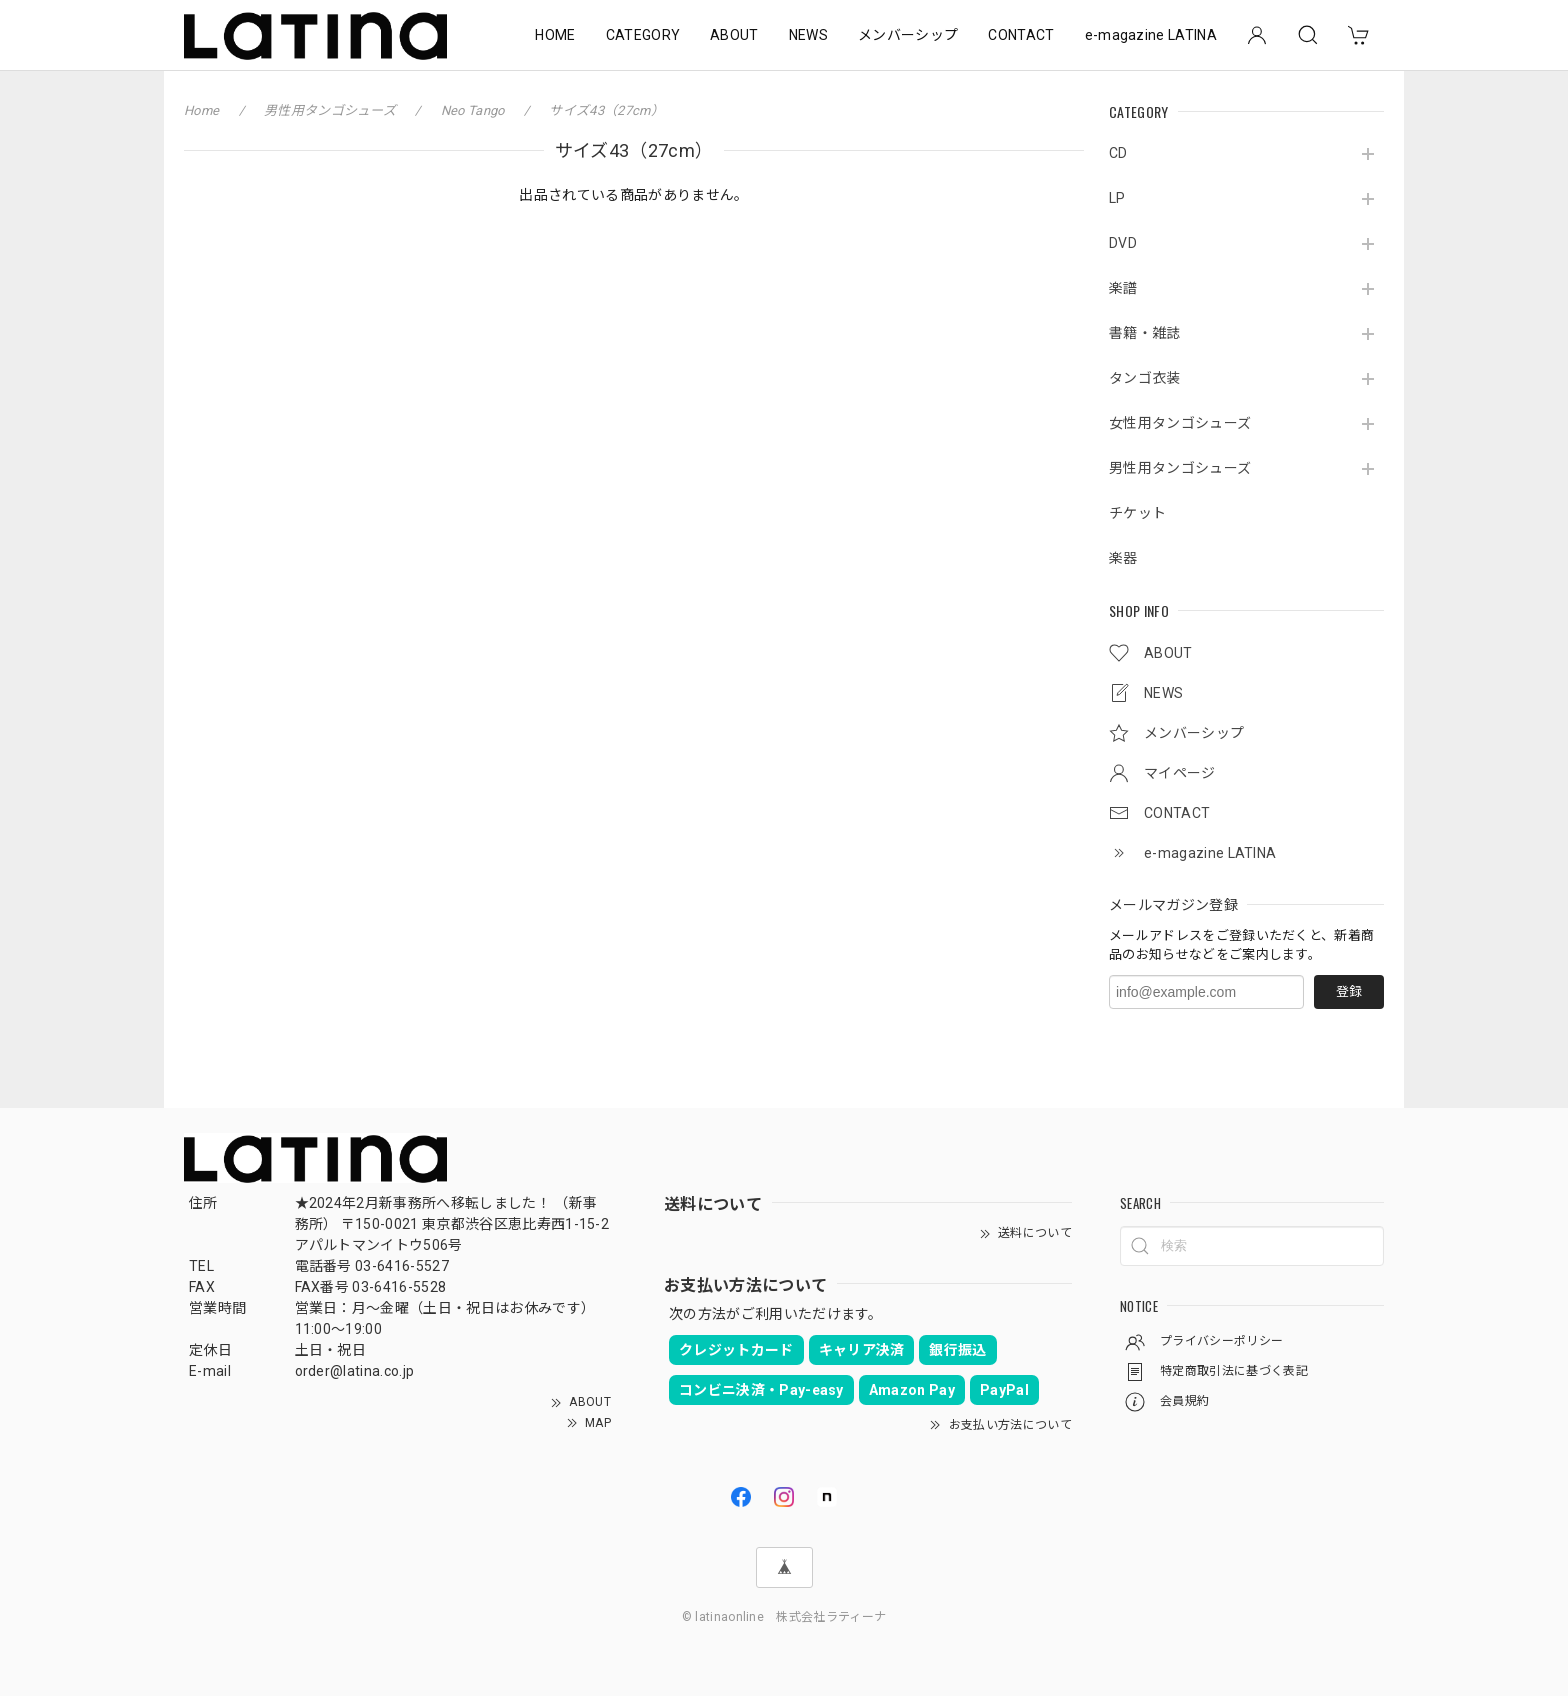  Describe the element at coordinates (1349, 991) in the screenshot. I see `登録` at that location.